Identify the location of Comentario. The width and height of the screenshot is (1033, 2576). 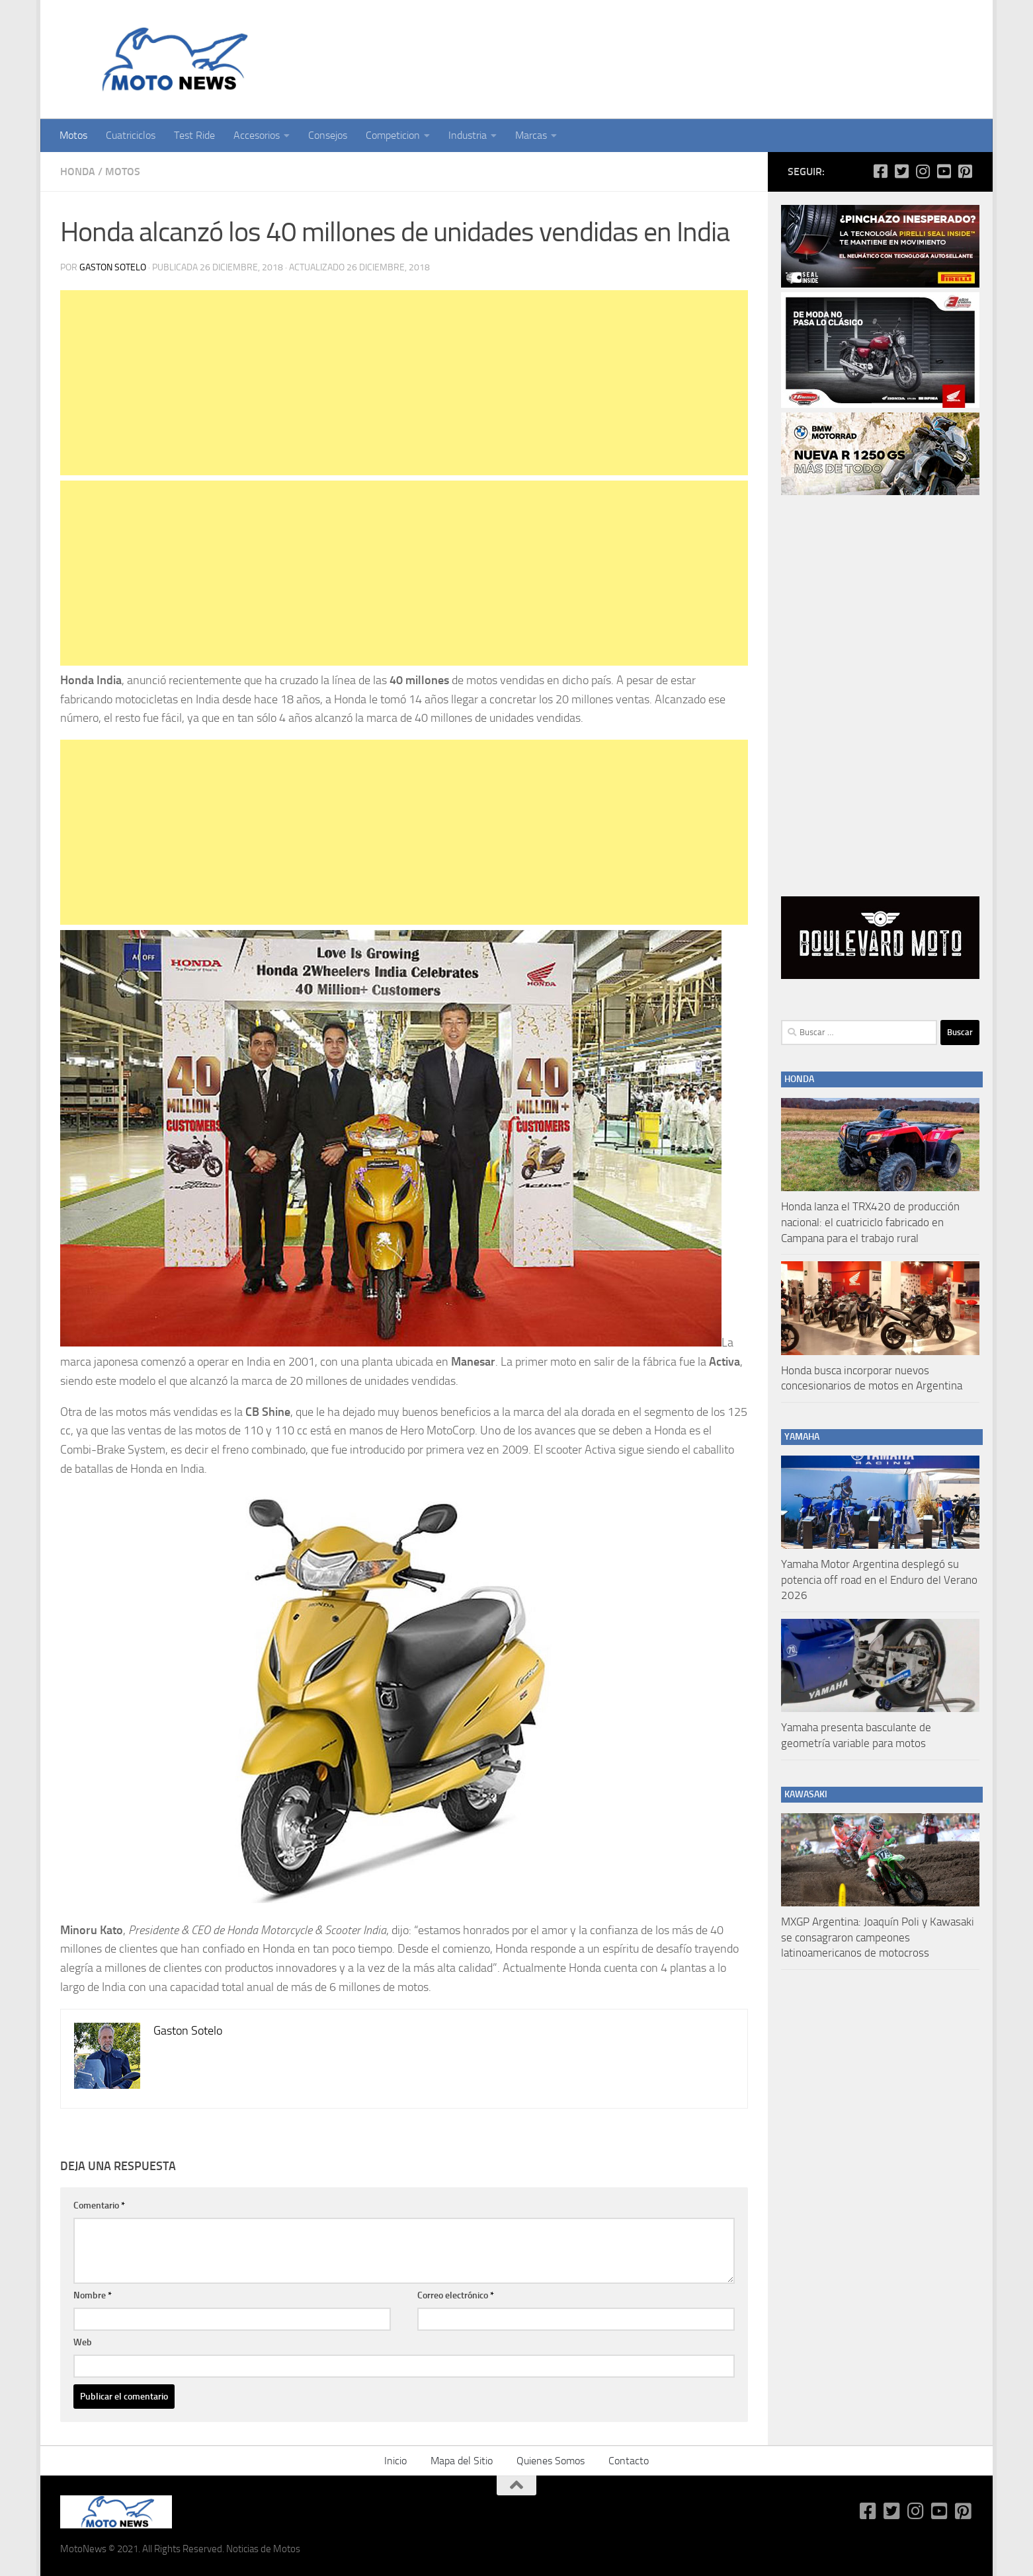
(99, 2205).